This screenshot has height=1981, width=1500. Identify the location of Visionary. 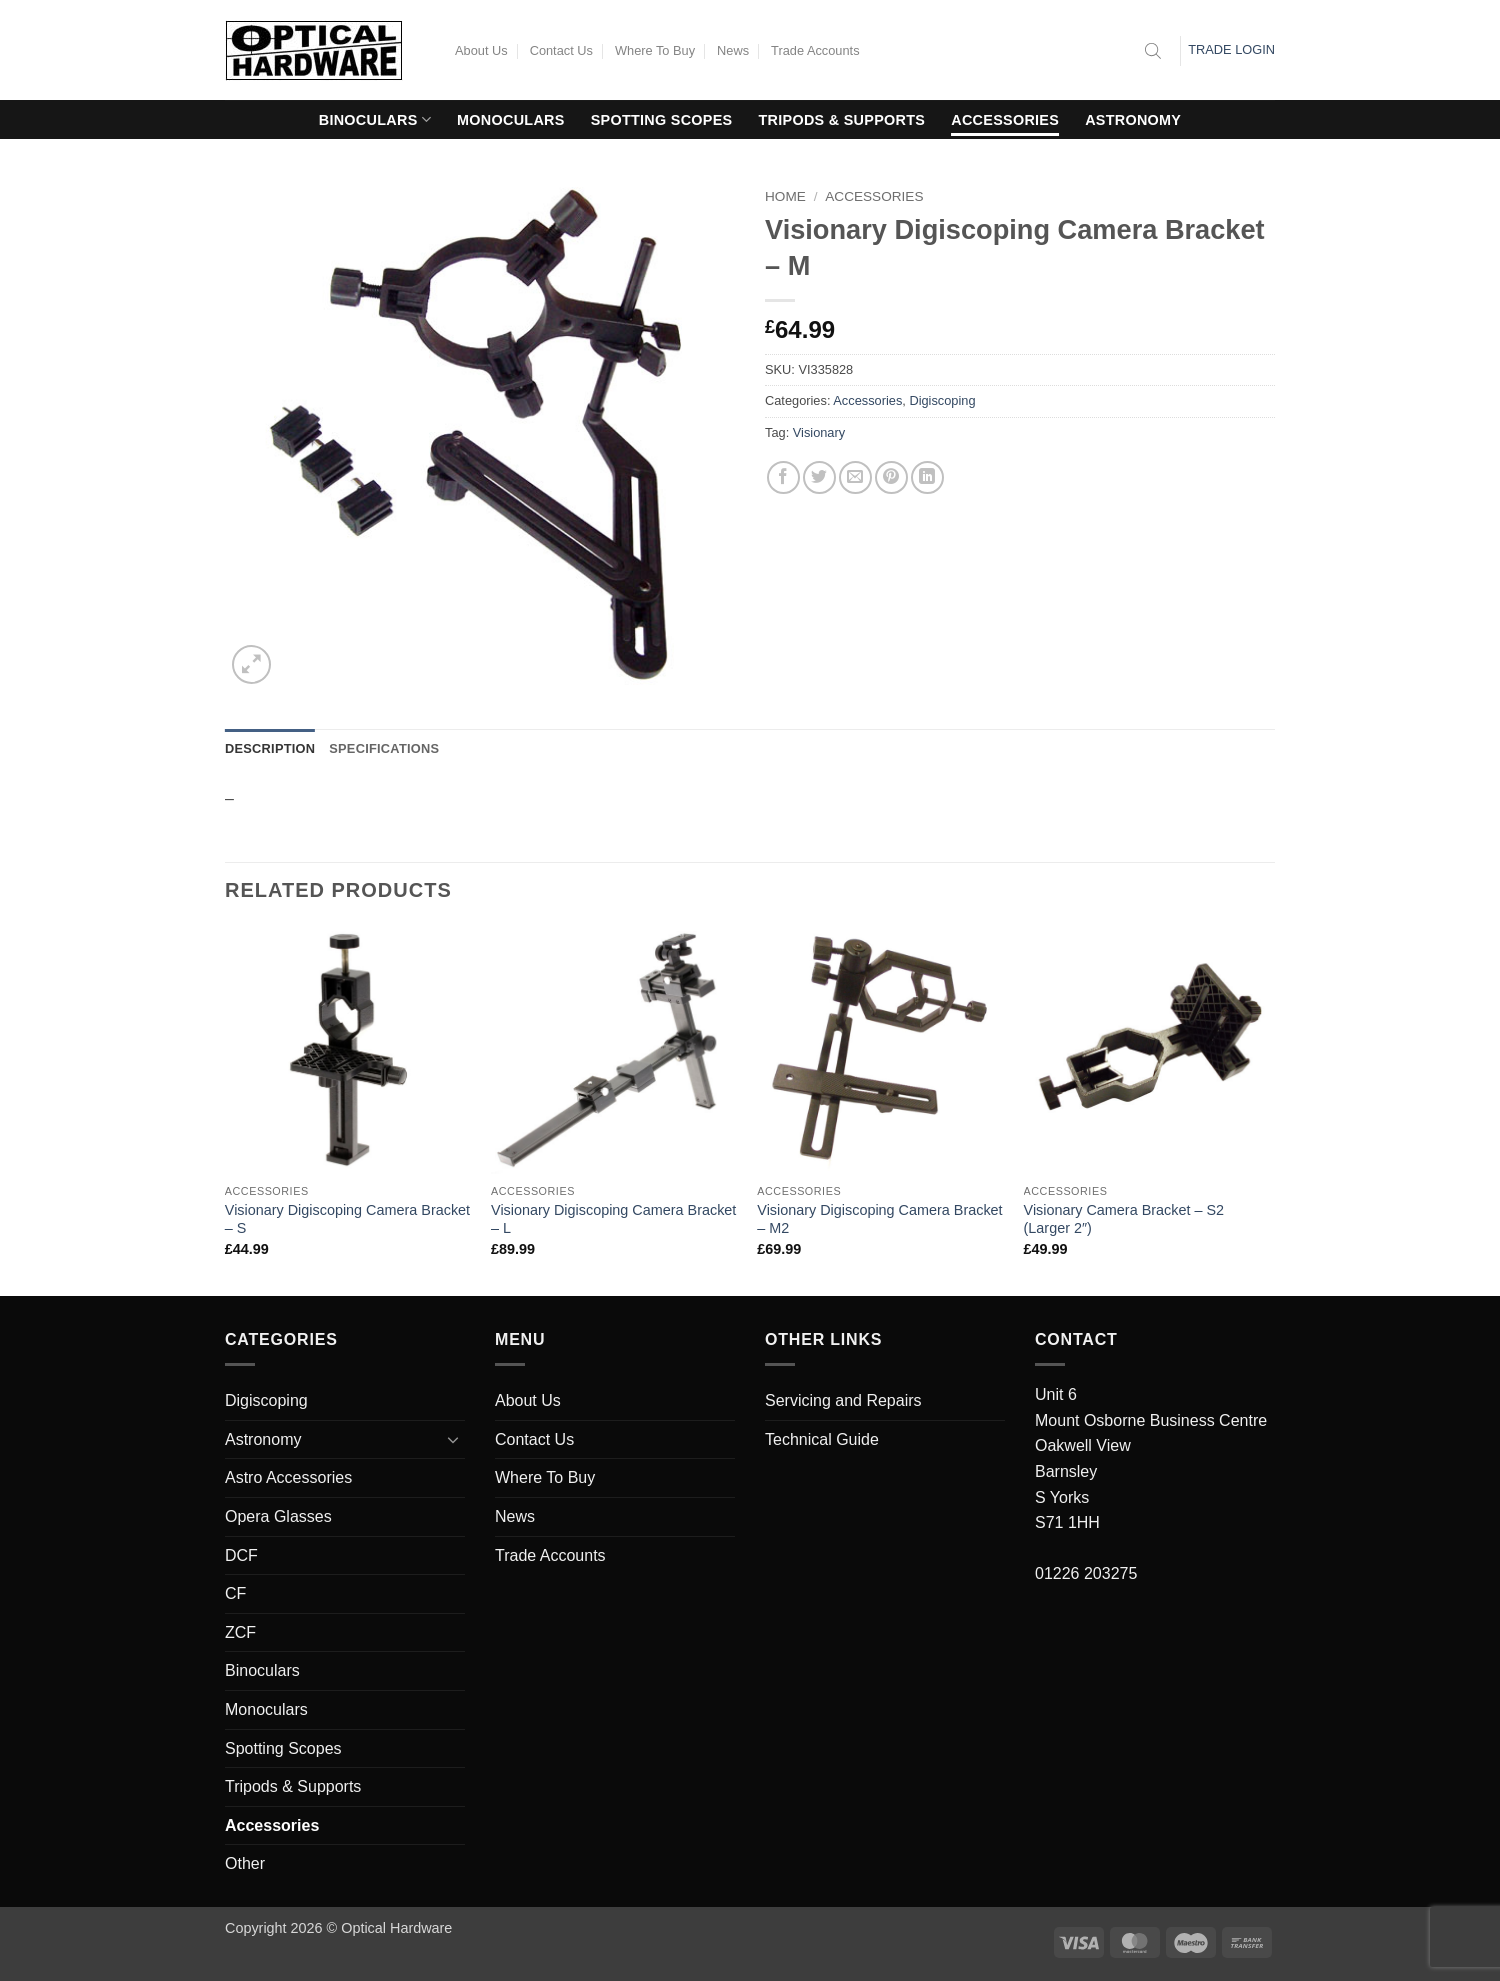
(819, 432).